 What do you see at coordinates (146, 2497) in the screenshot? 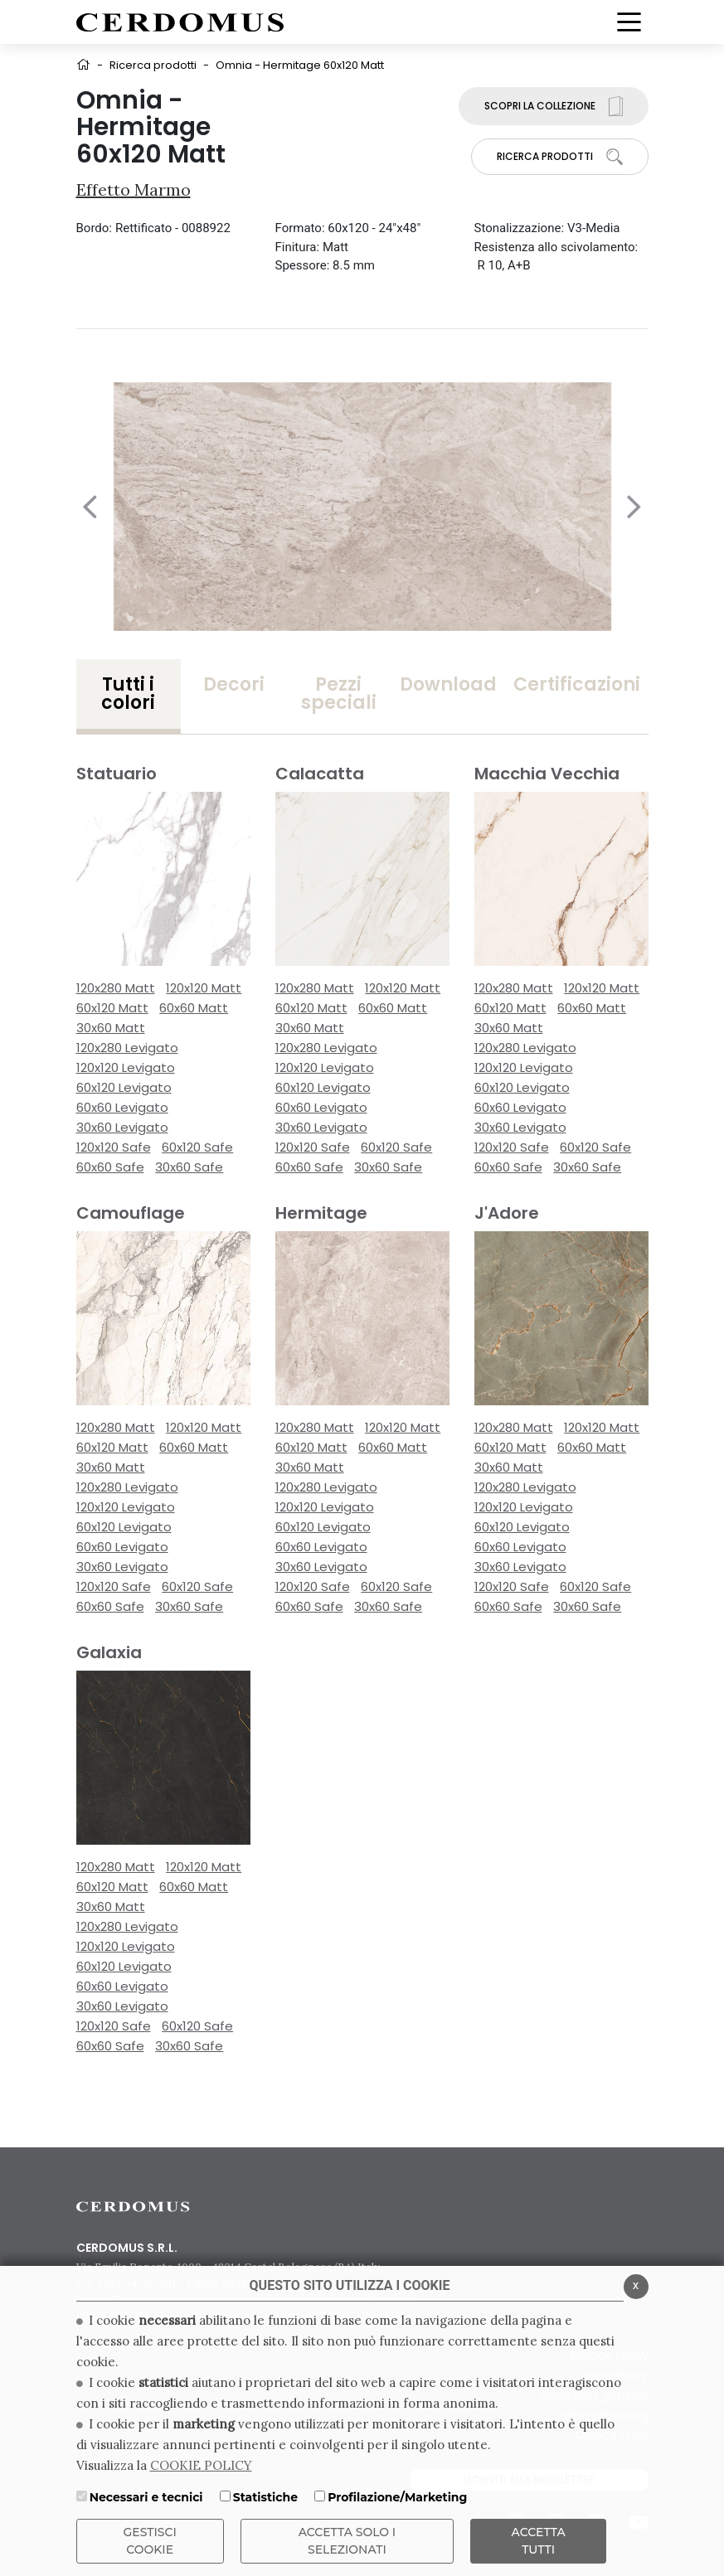
I see `Necessari e tecnici` at bounding box center [146, 2497].